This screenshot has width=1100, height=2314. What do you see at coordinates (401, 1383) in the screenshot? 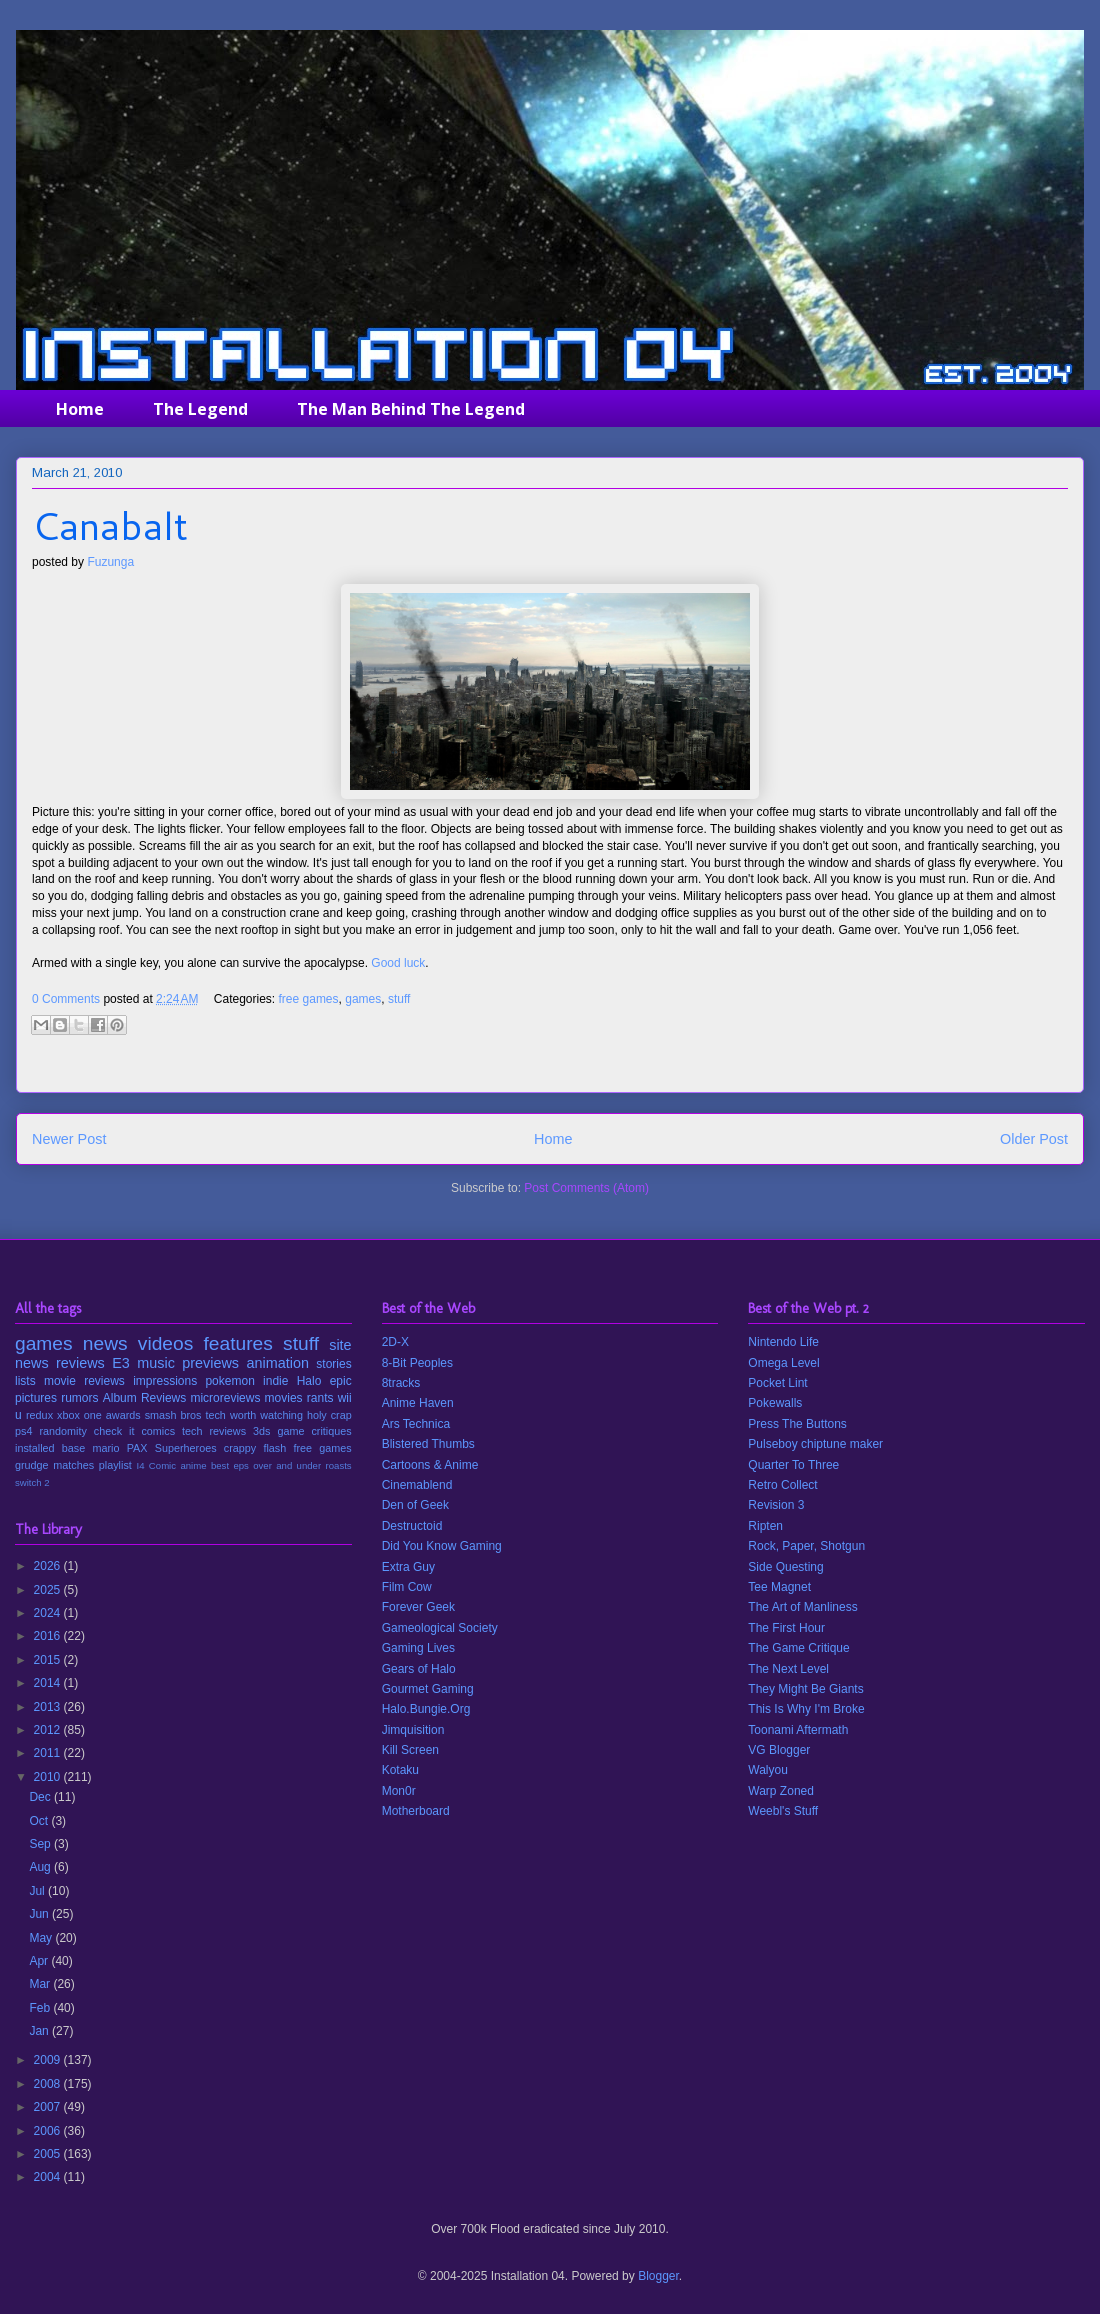
I see `8tracks` at bounding box center [401, 1383].